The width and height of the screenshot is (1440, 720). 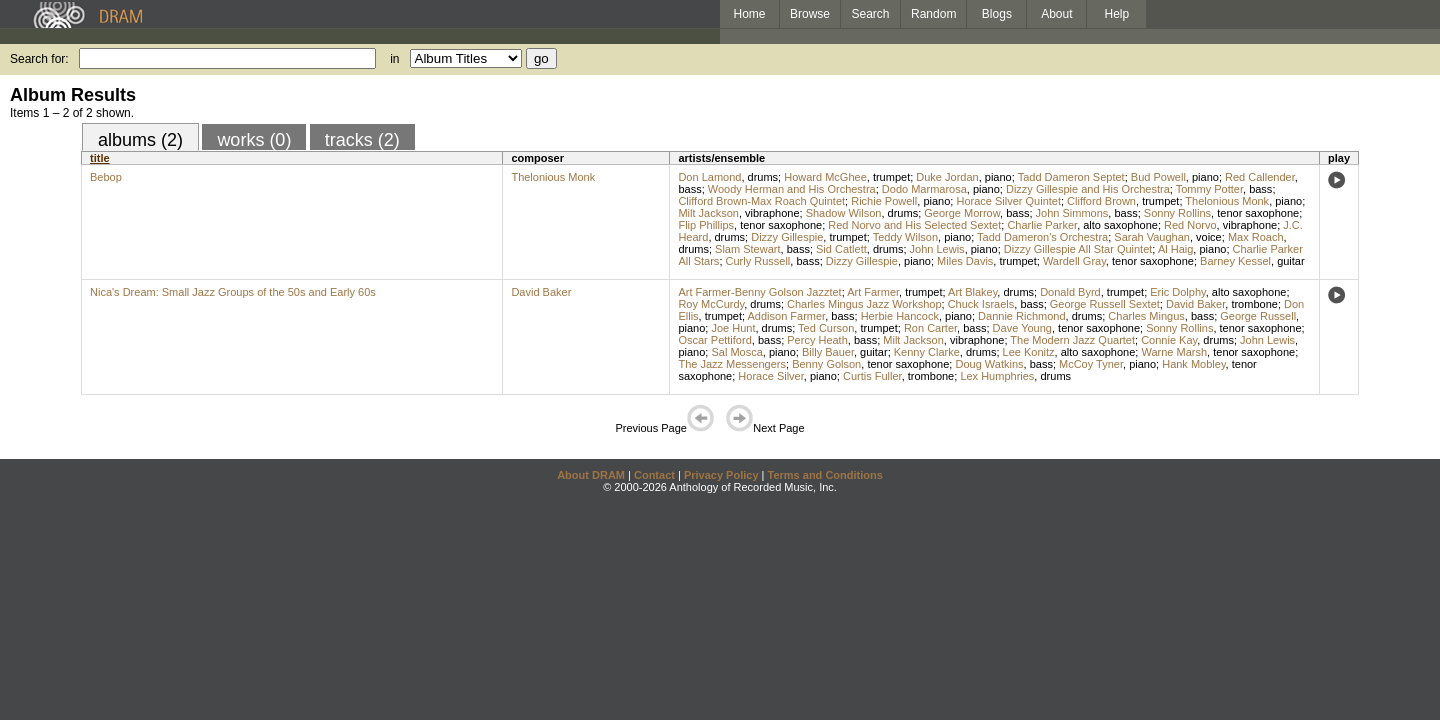 I want to click on piano, so click(x=998, y=177).